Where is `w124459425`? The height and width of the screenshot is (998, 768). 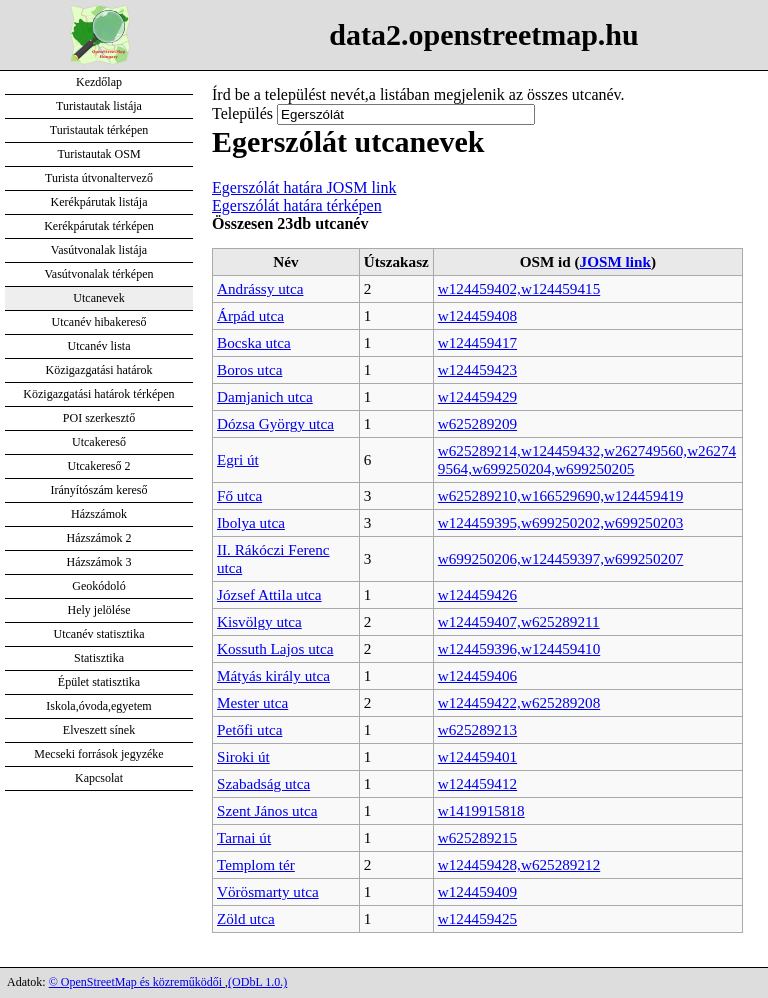 w124459425 is located at coordinates (477, 918).